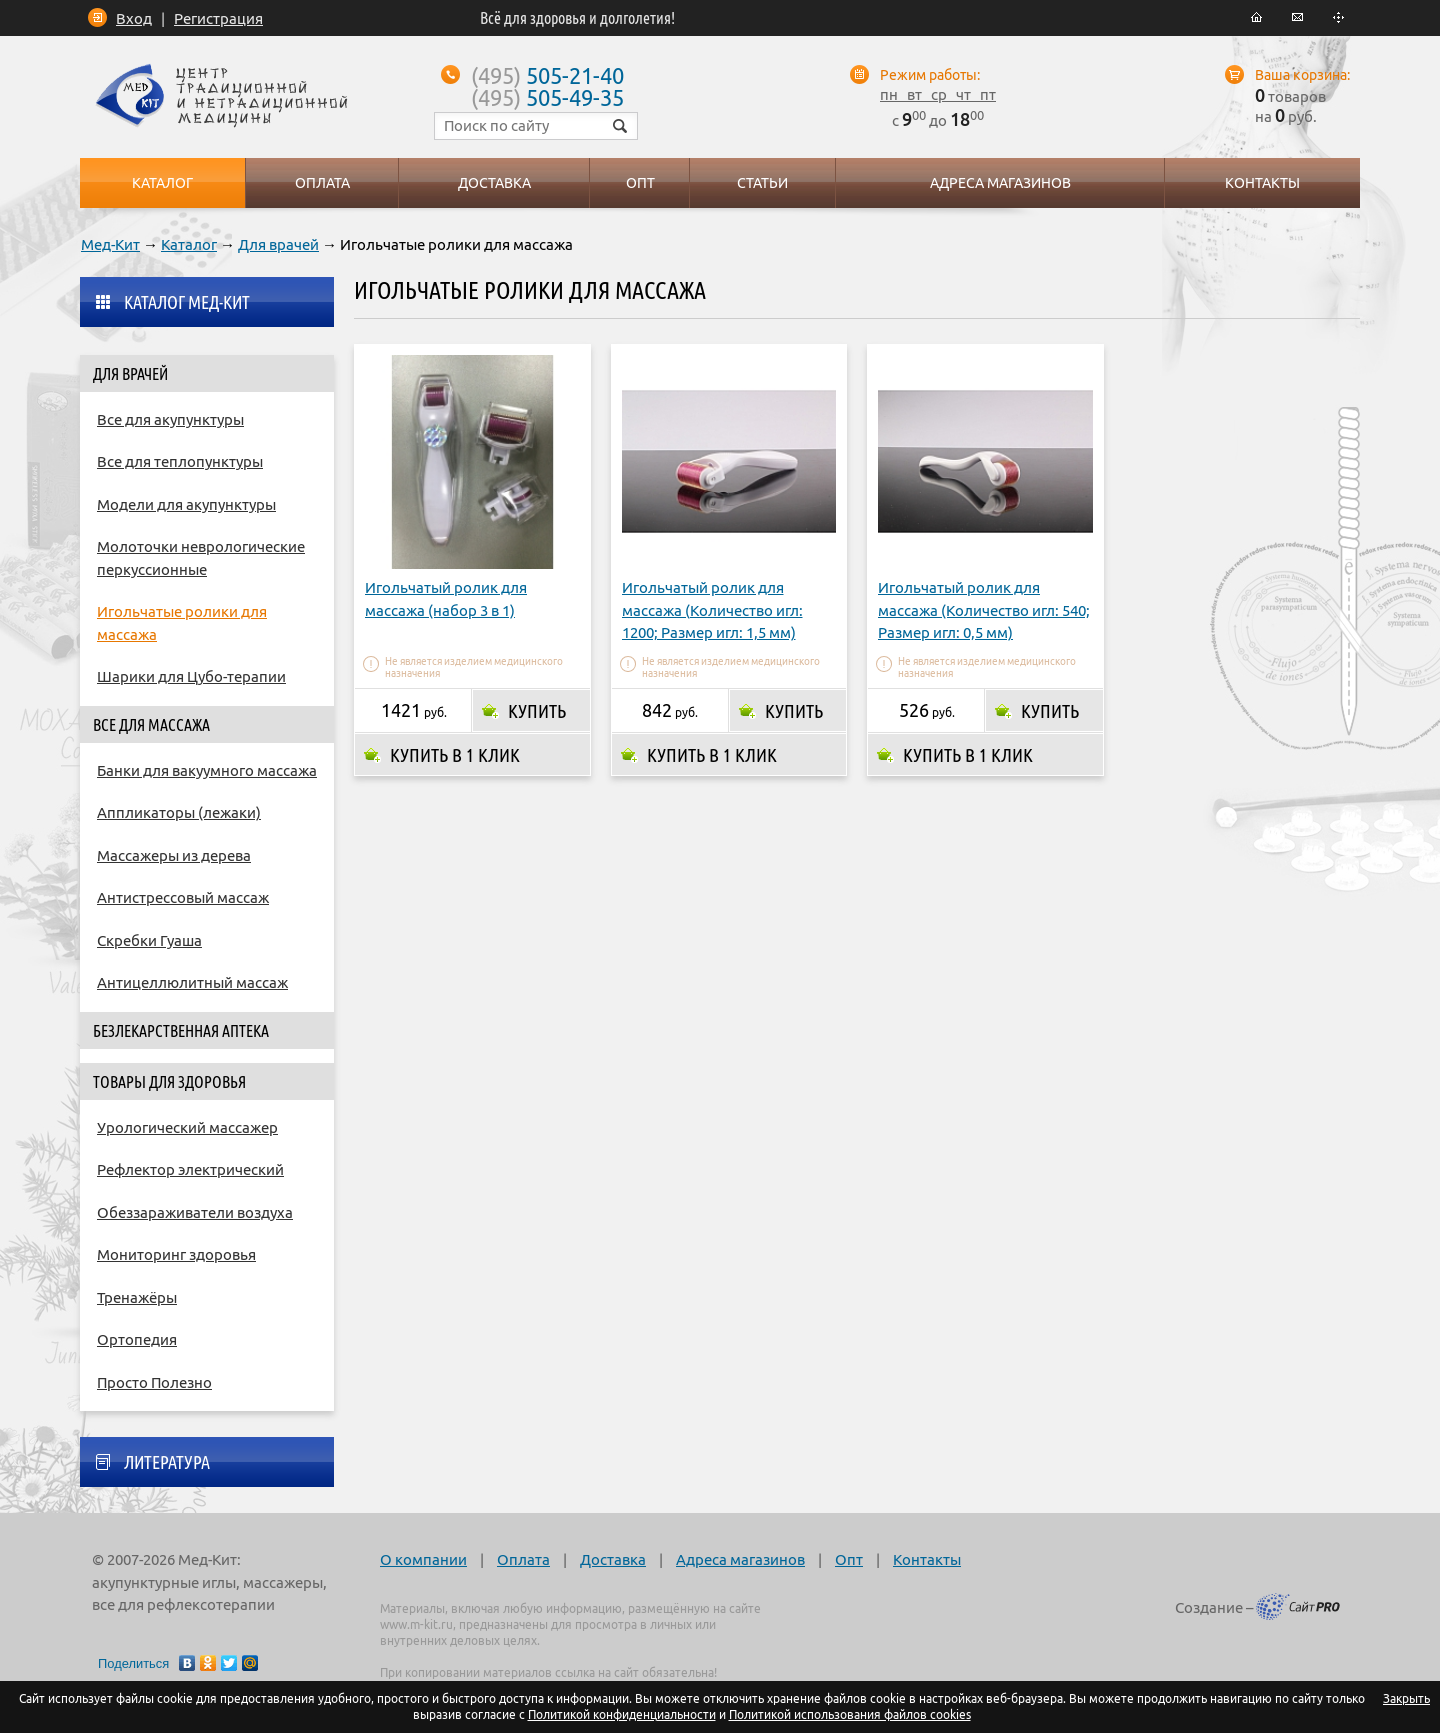 This screenshot has height=1733, width=1440. Describe the element at coordinates (740, 1559) in the screenshot. I see `Адреса магазинов` at that location.